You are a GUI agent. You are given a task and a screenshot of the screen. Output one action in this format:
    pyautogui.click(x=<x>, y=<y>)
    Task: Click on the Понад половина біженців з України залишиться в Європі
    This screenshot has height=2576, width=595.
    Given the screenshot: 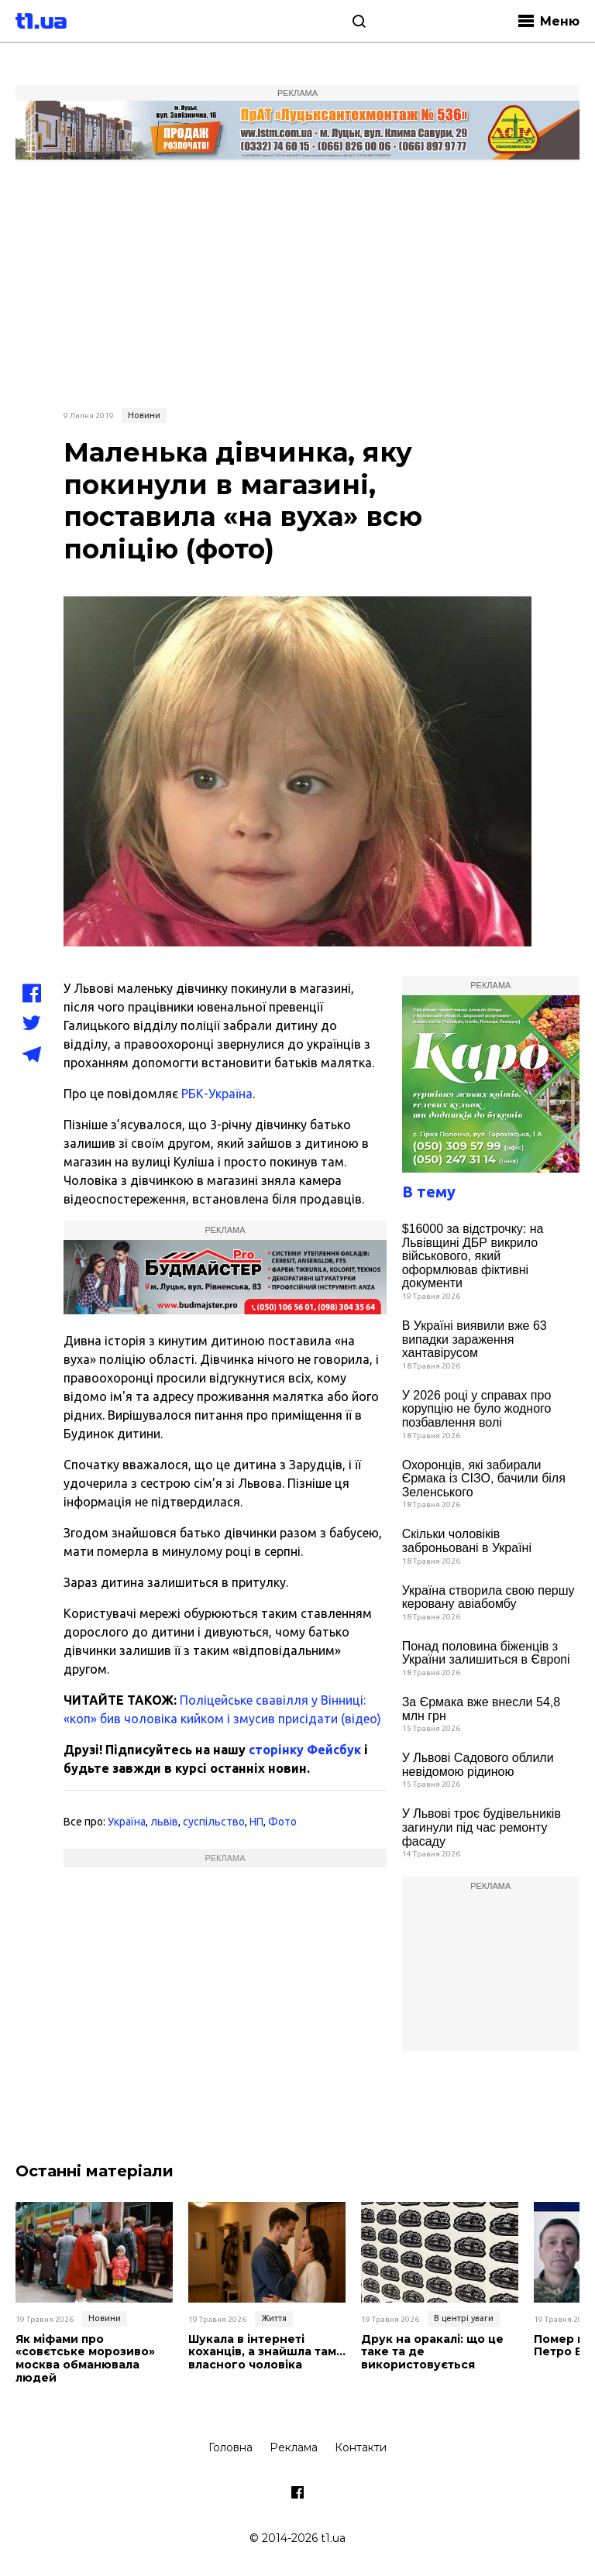 What is the action you would take?
    pyautogui.click(x=486, y=1653)
    